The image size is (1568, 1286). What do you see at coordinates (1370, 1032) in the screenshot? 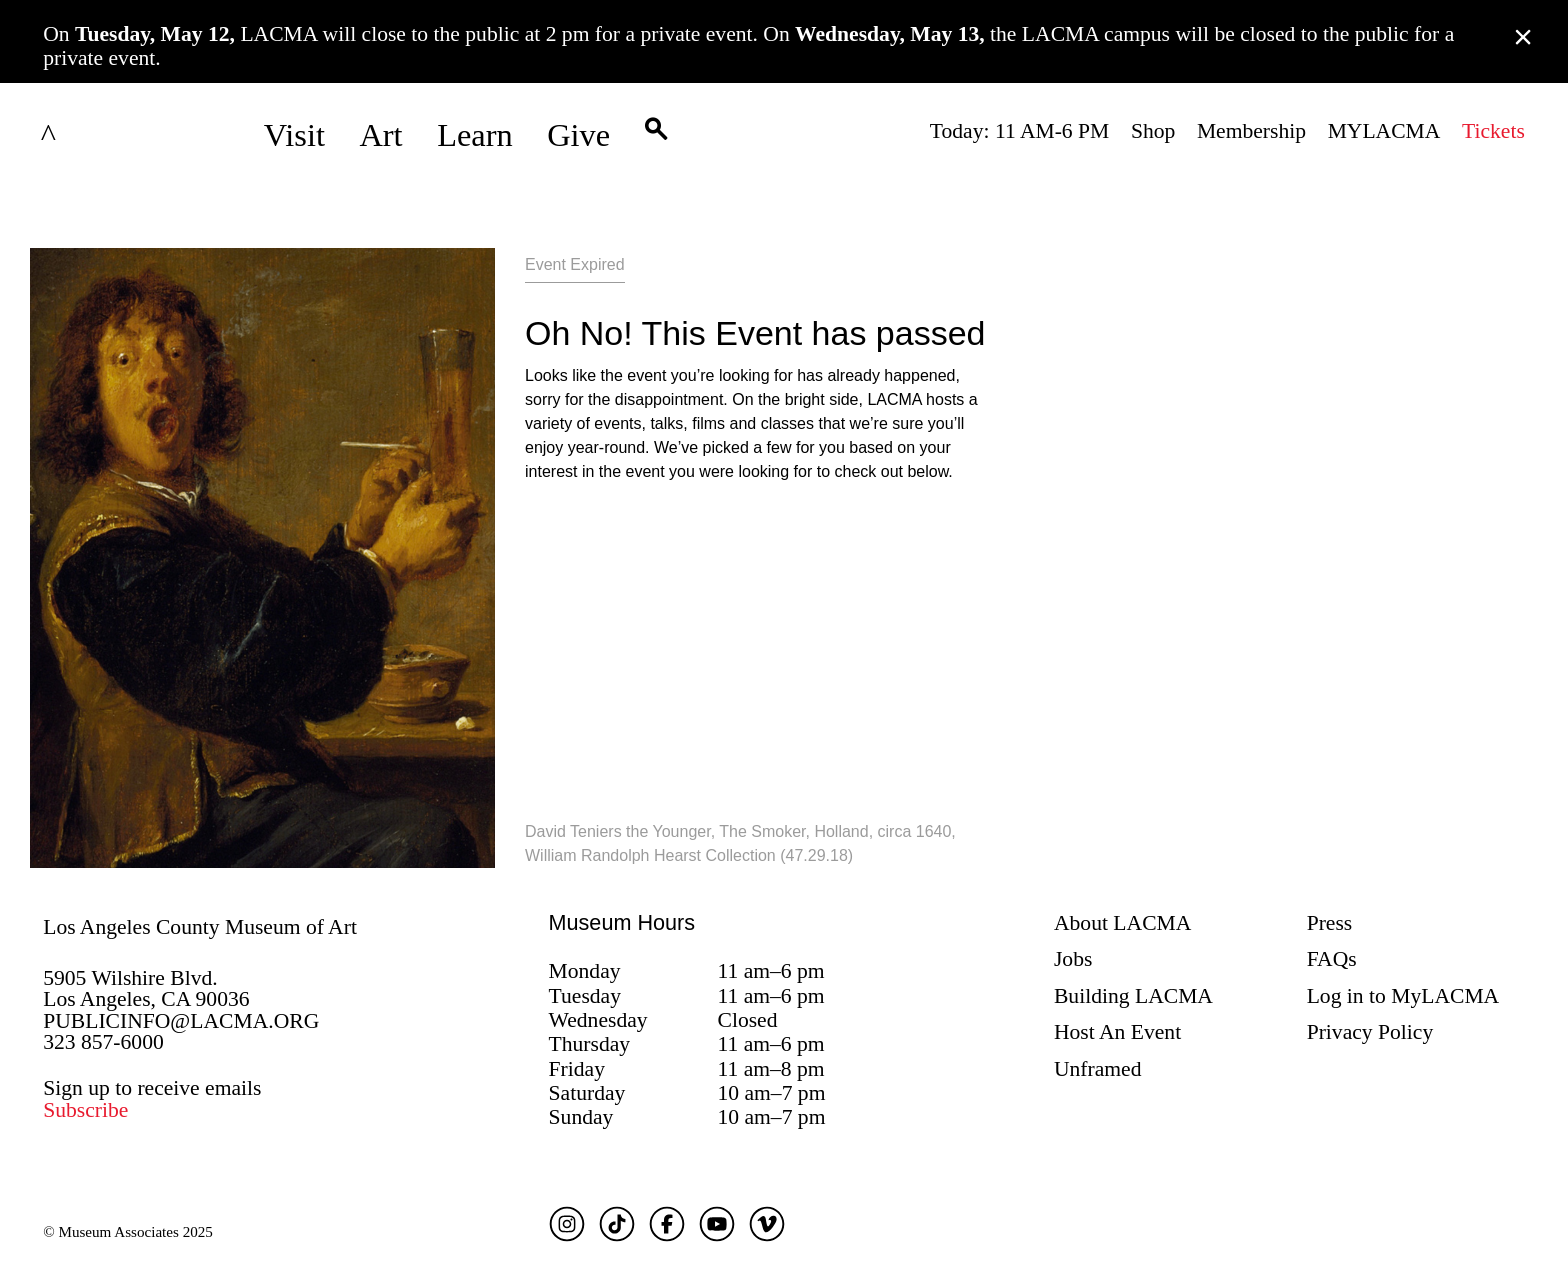
I see `Privacy Policy` at bounding box center [1370, 1032].